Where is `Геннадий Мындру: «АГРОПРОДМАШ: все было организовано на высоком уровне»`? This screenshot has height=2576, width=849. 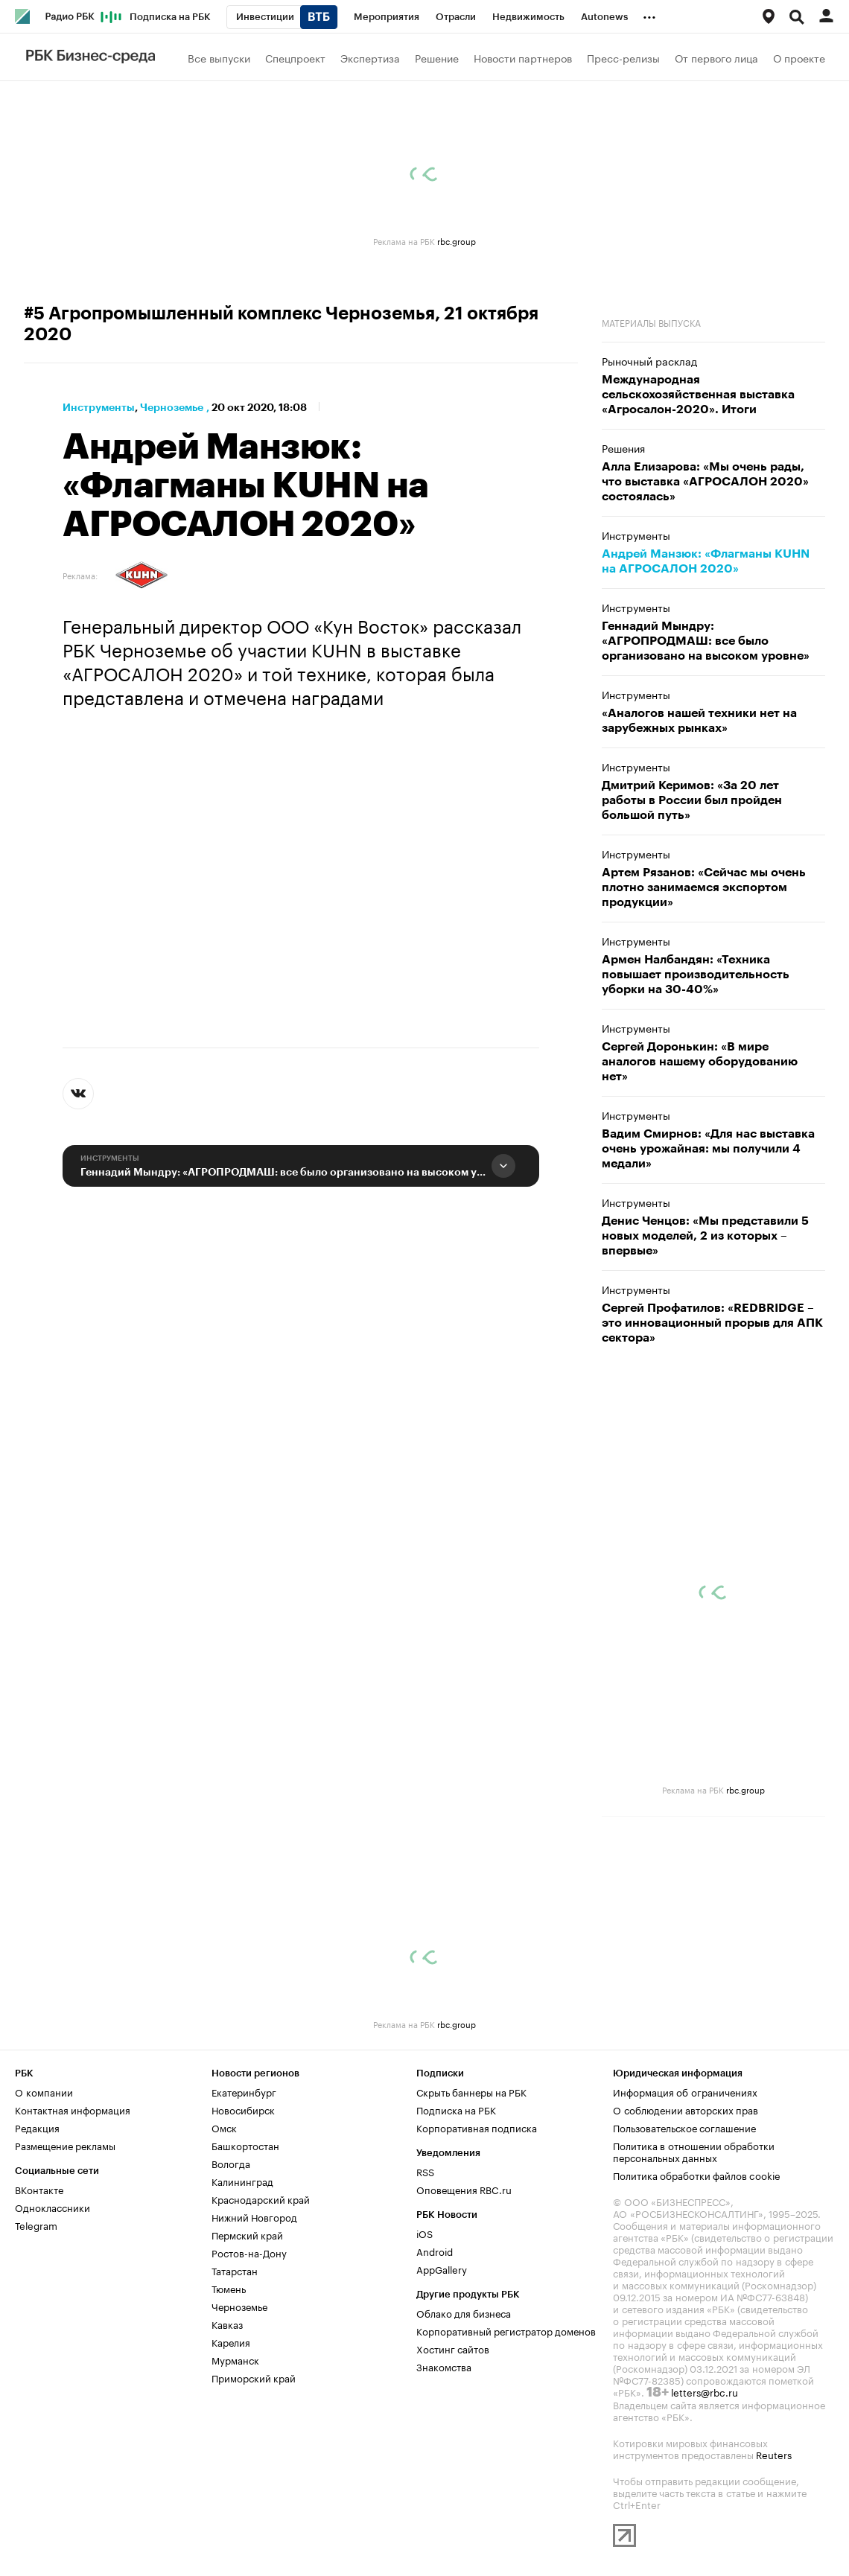
Геннадий Мындру: «АГРОПРОДМАШ: все было организовано на высоком уровне» is located at coordinates (283, 1172).